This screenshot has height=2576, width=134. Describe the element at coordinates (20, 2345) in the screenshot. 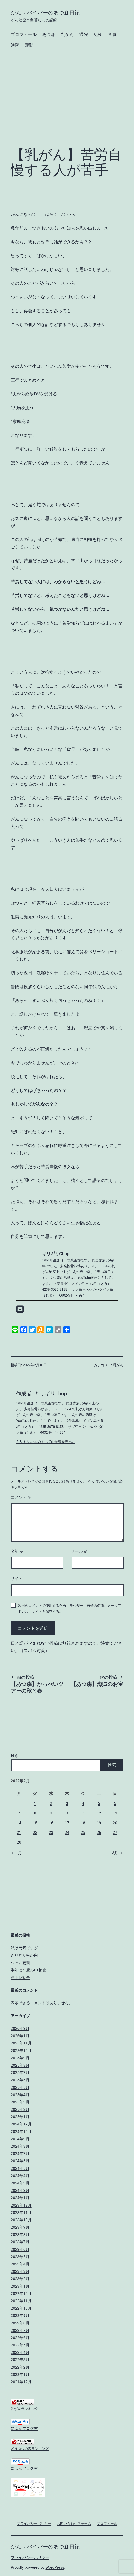

I see `2022年5月` at that location.